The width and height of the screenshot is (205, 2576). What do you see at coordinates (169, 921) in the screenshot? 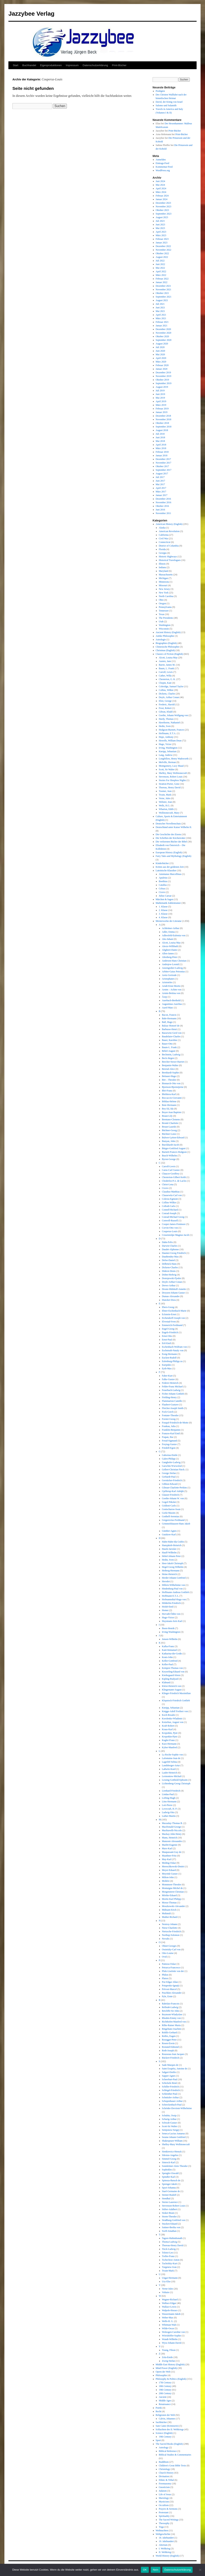
I see `Meisterwerke der Literatur` at bounding box center [169, 921].